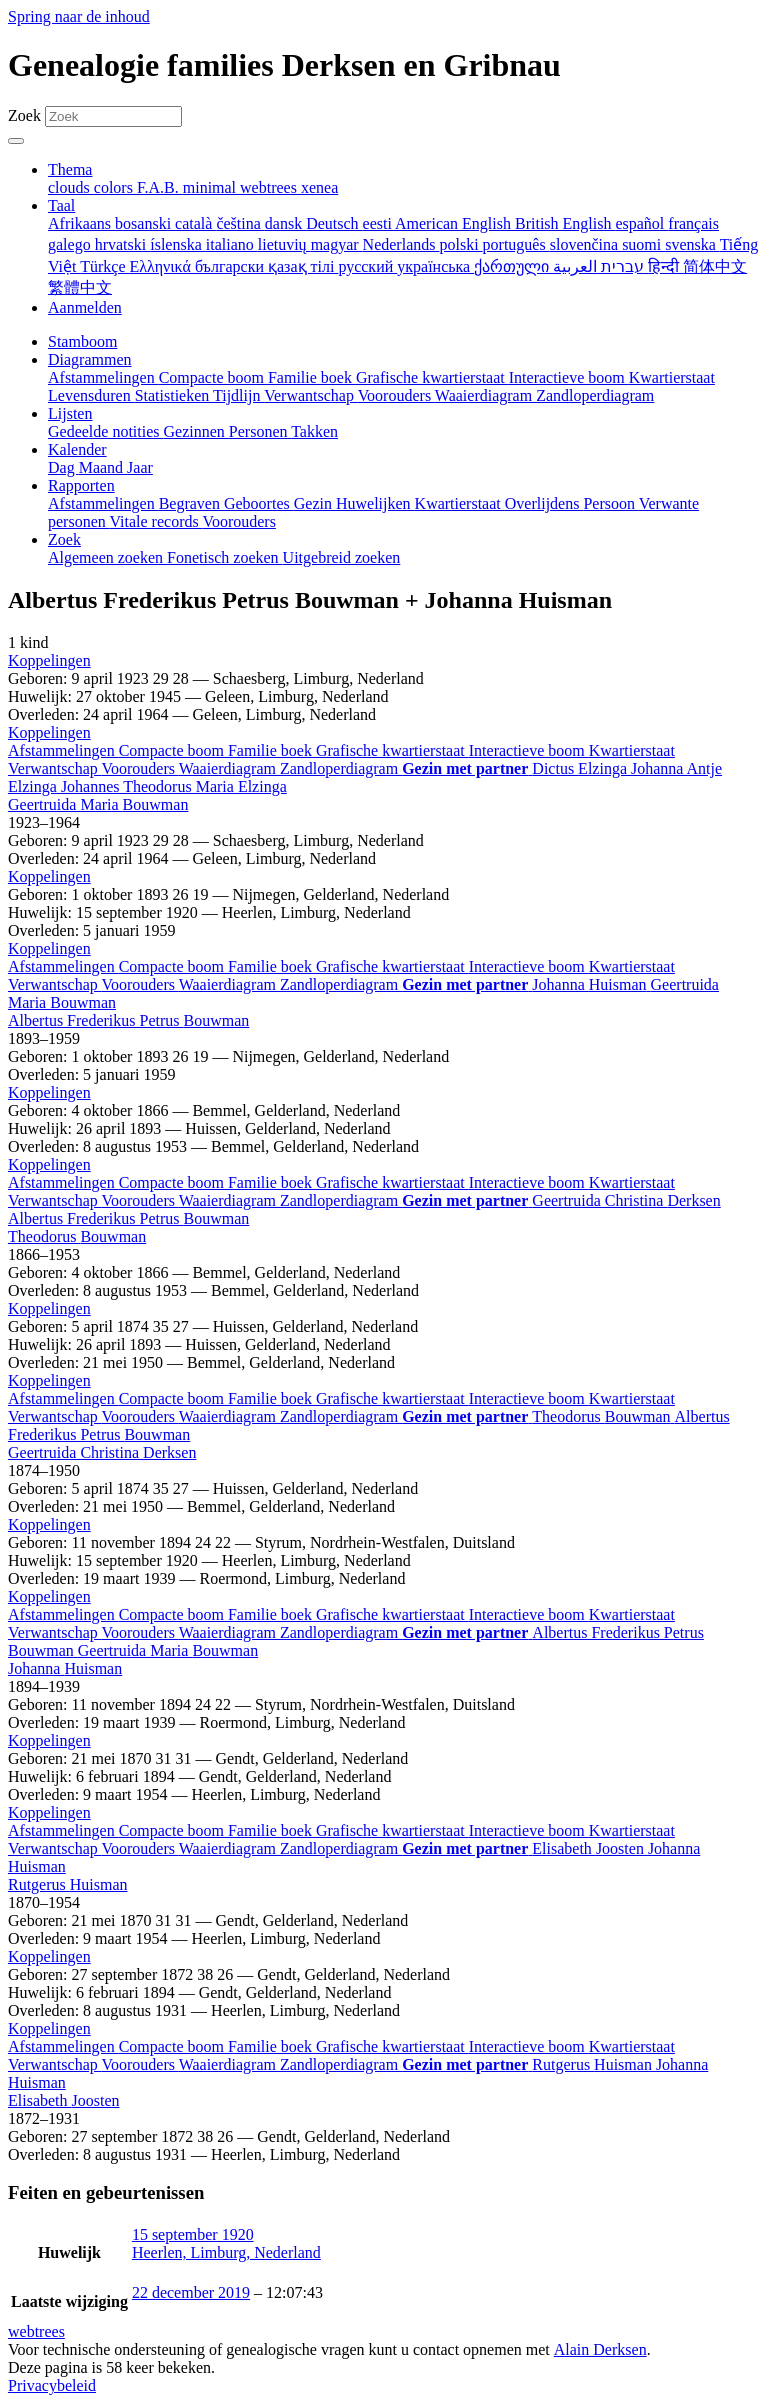 The image size is (768, 2403). Describe the element at coordinates (196, 431) in the screenshot. I see `Gezinnen [menuitem]` at that location.